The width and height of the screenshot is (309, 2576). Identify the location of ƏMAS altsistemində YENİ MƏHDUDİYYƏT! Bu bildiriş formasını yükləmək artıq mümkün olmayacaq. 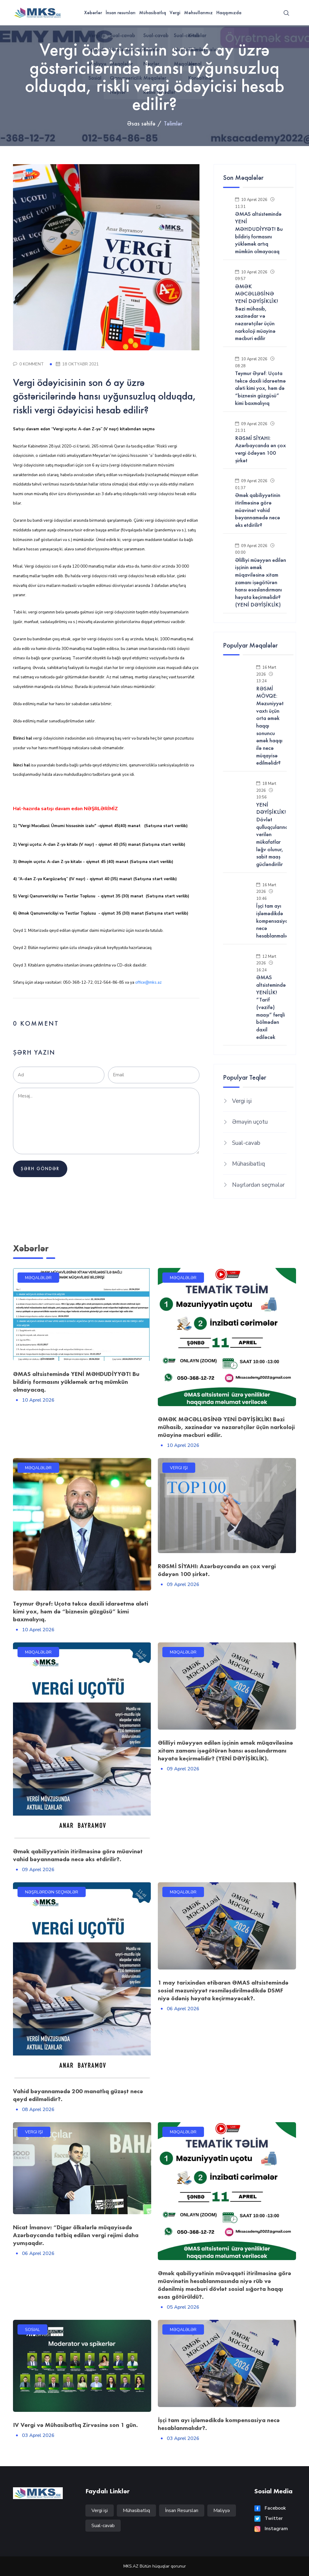
(259, 232).